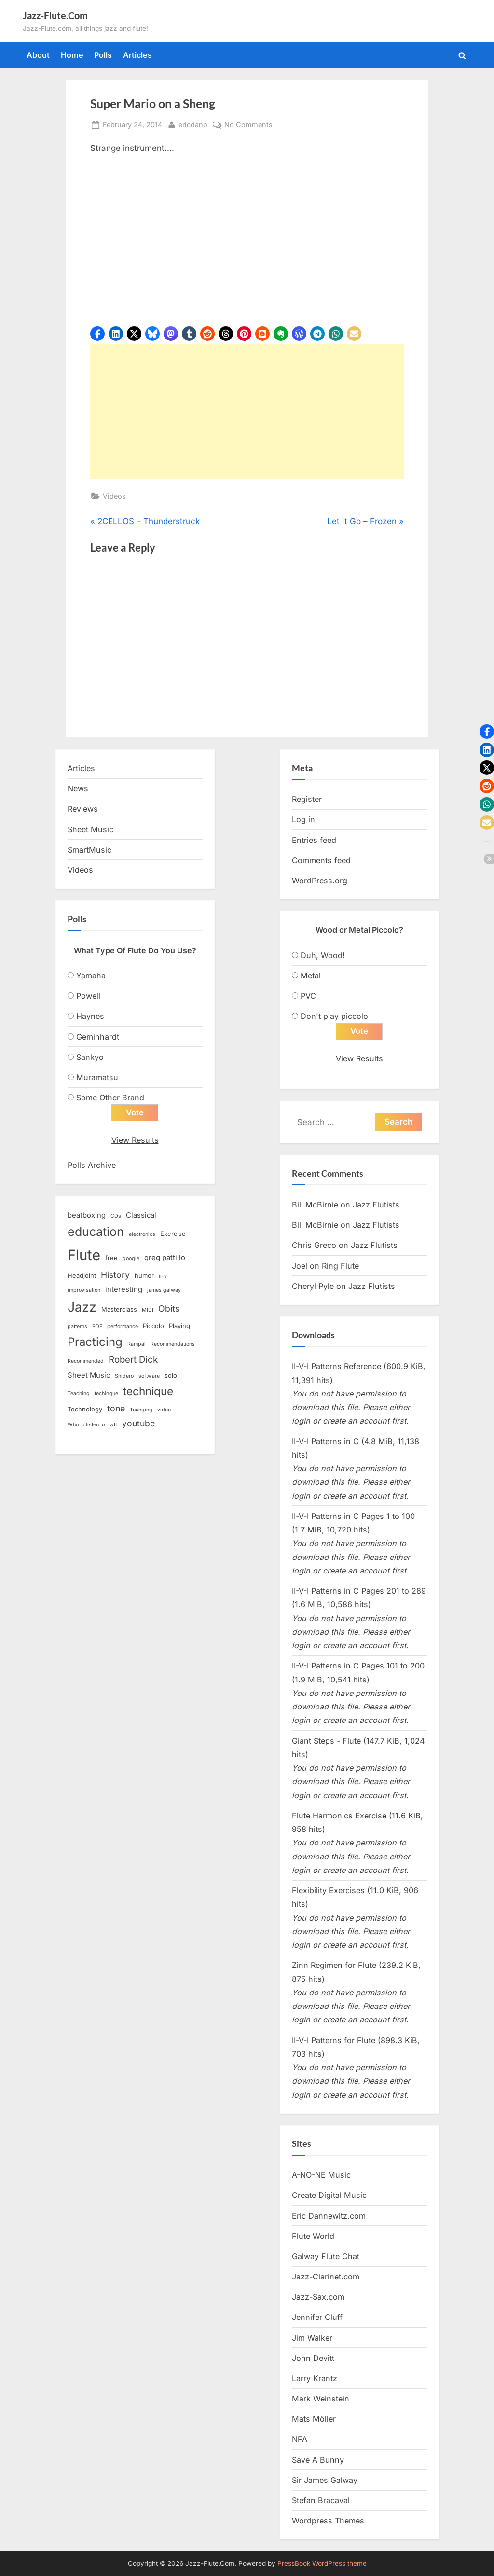  Describe the element at coordinates (317, 2317) in the screenshot. I see `Jennifer Cluff` at that location.